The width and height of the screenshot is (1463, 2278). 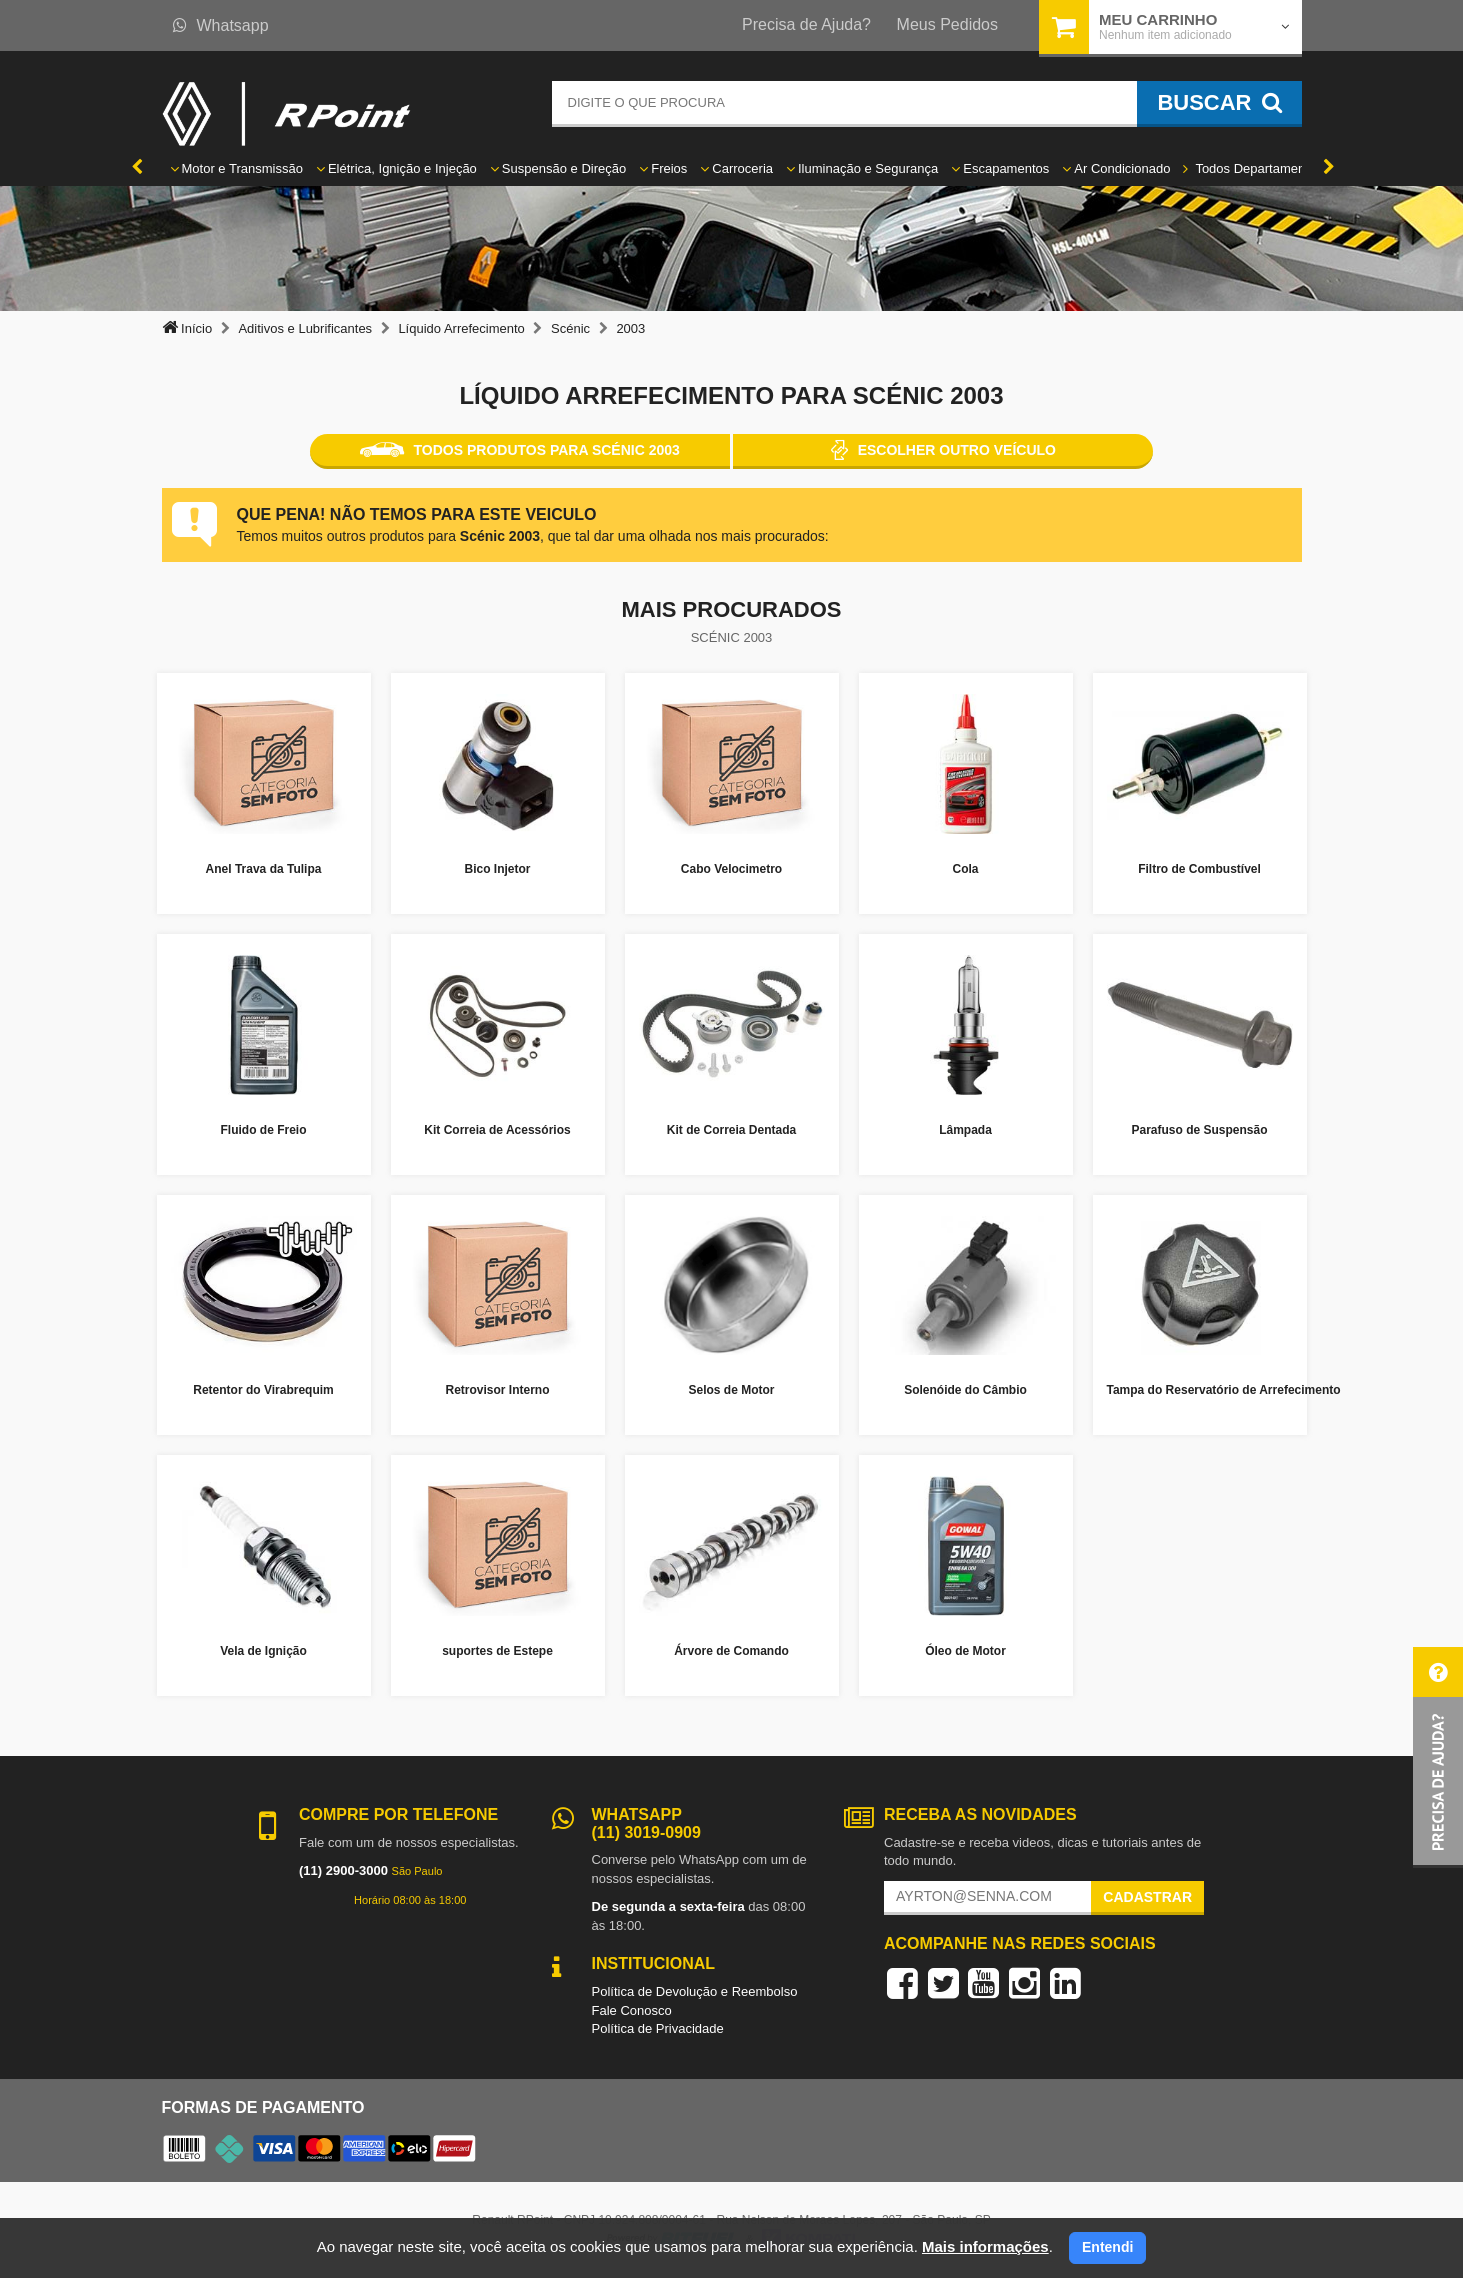 What do you see at coordinates (695, 1991) in the screenshot?
I see `Política de Devolução e Reembolso` at bounding box center [695, 1991].